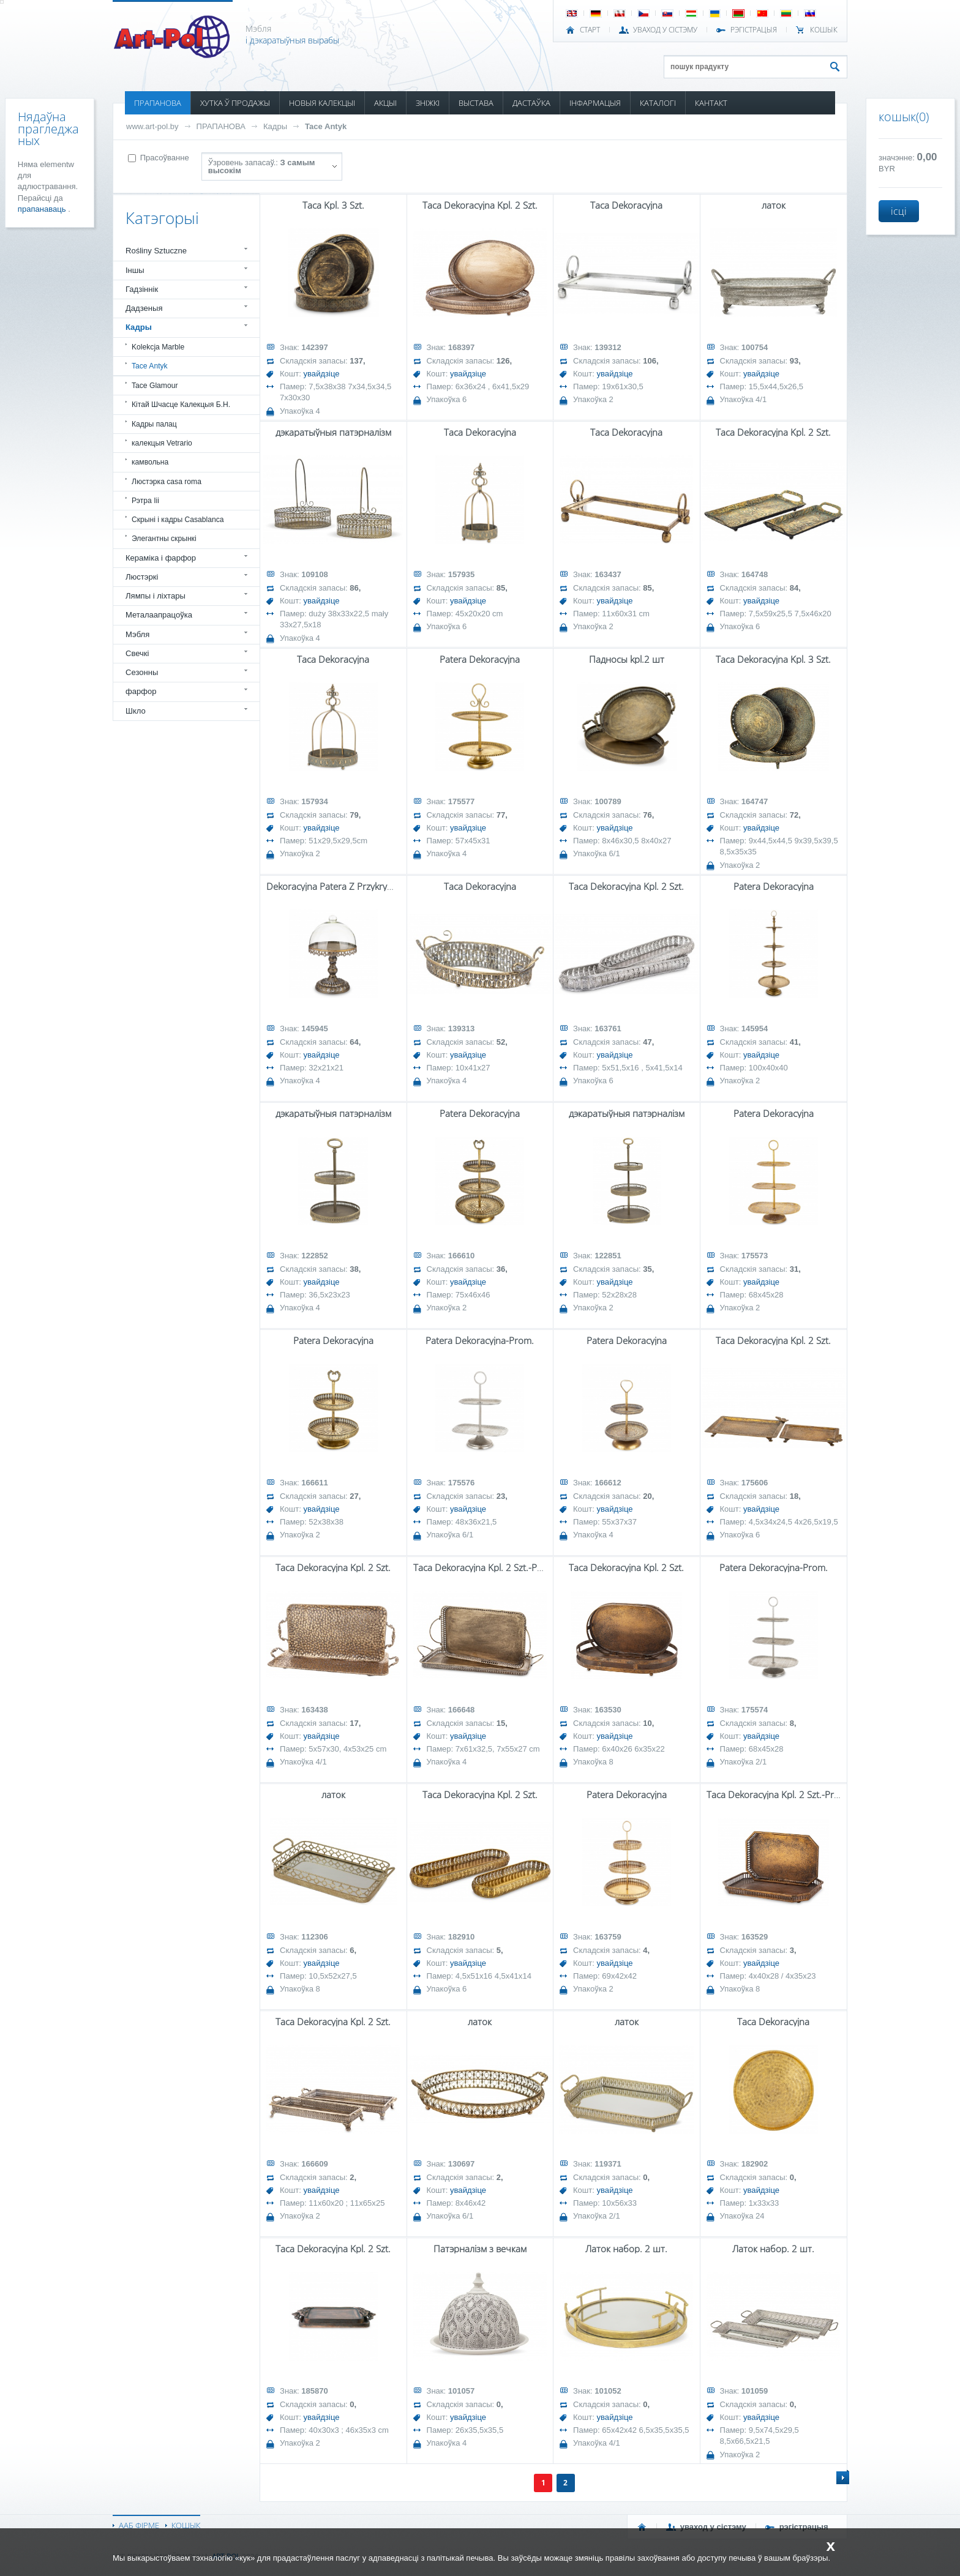 The image size is (960, 2576). What do you see at coordinates (322, 102) in the screenshot?
I see `НОВЫЯ КАЛЕКЦЫІ` at bounding box center [322, 102].